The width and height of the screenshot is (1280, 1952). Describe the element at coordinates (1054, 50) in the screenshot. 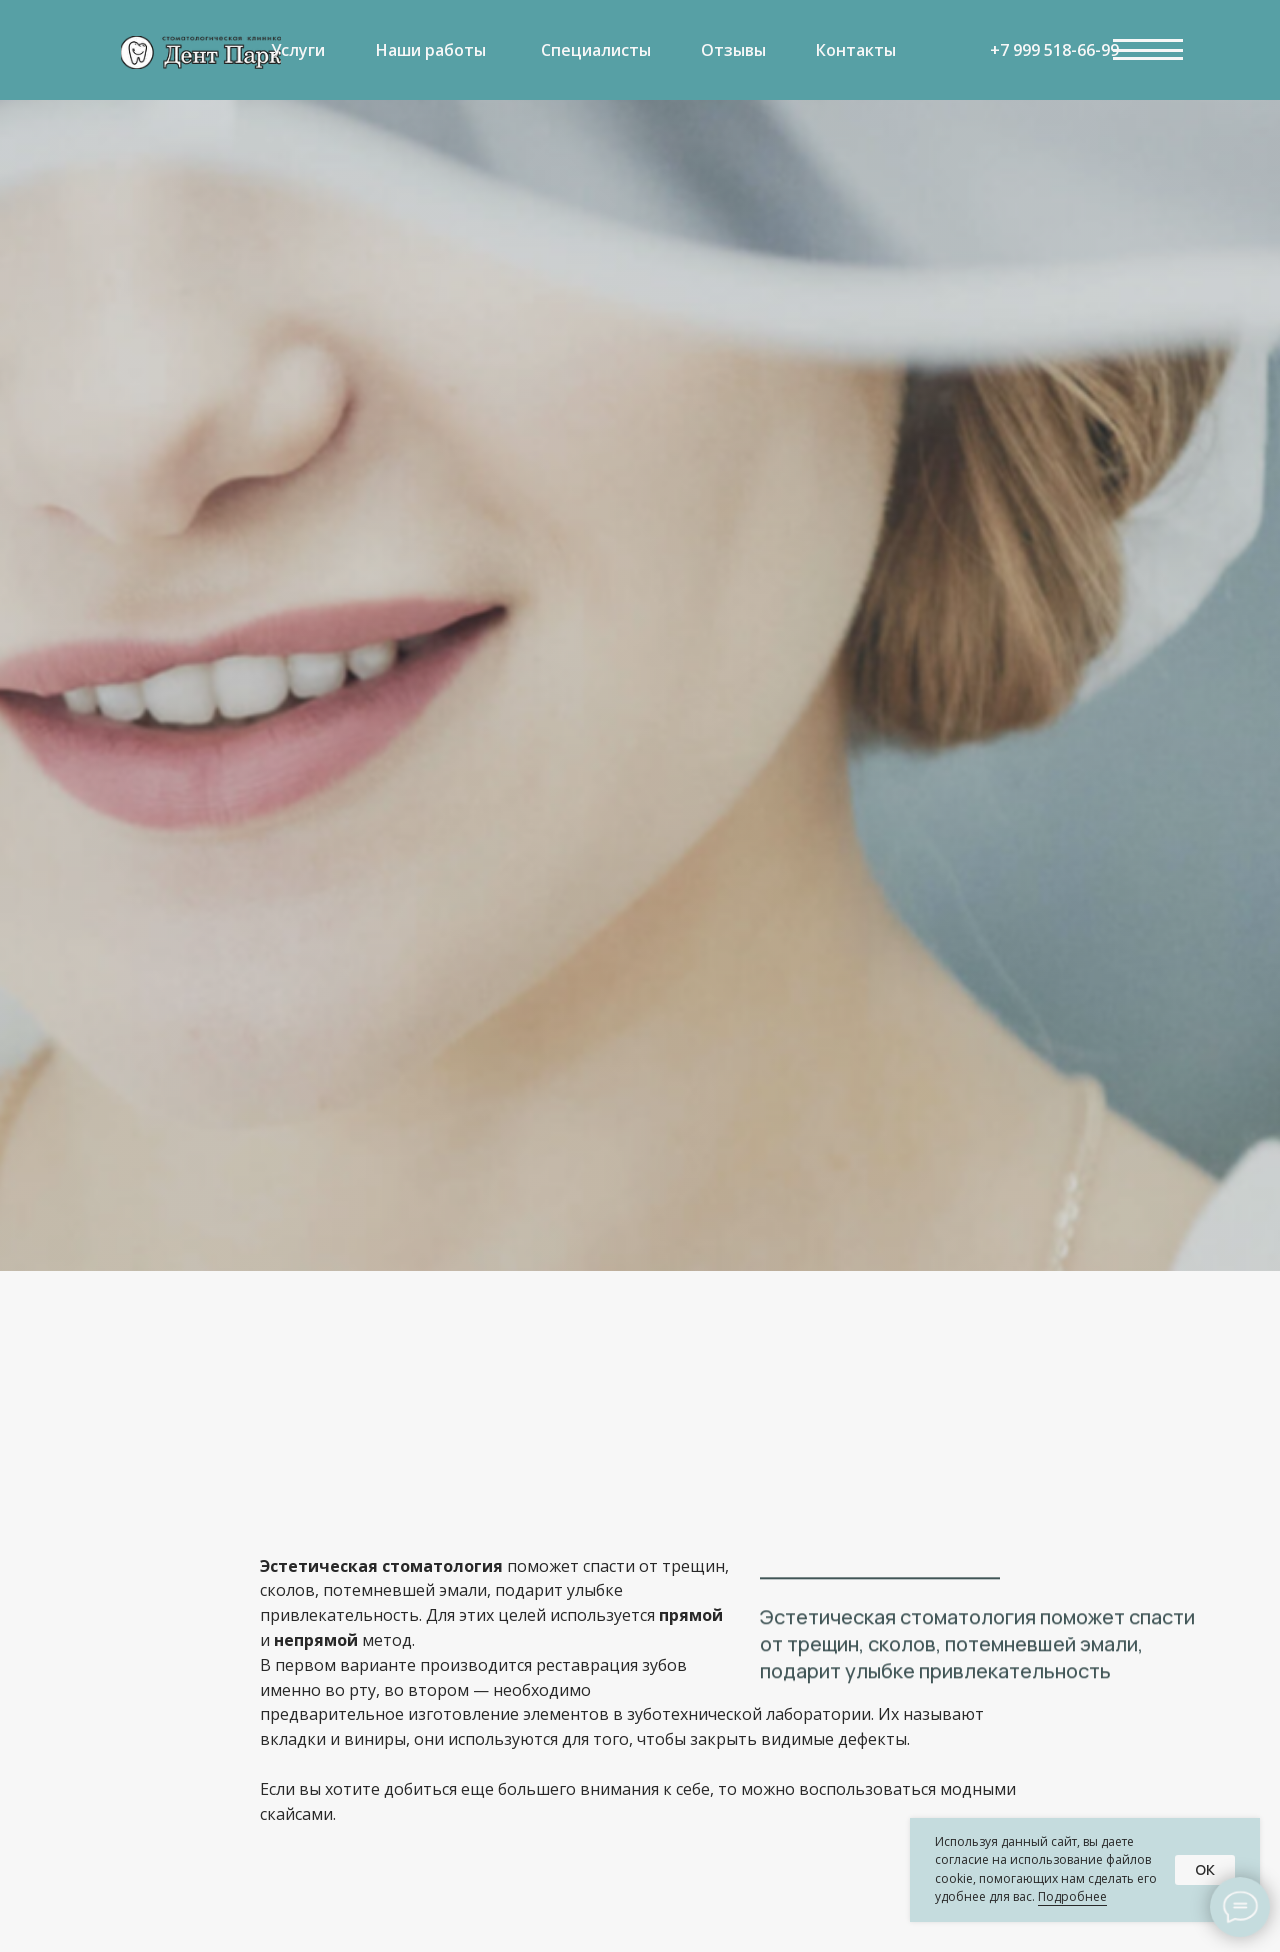

I see `+7 999 518-66-99` at that location.